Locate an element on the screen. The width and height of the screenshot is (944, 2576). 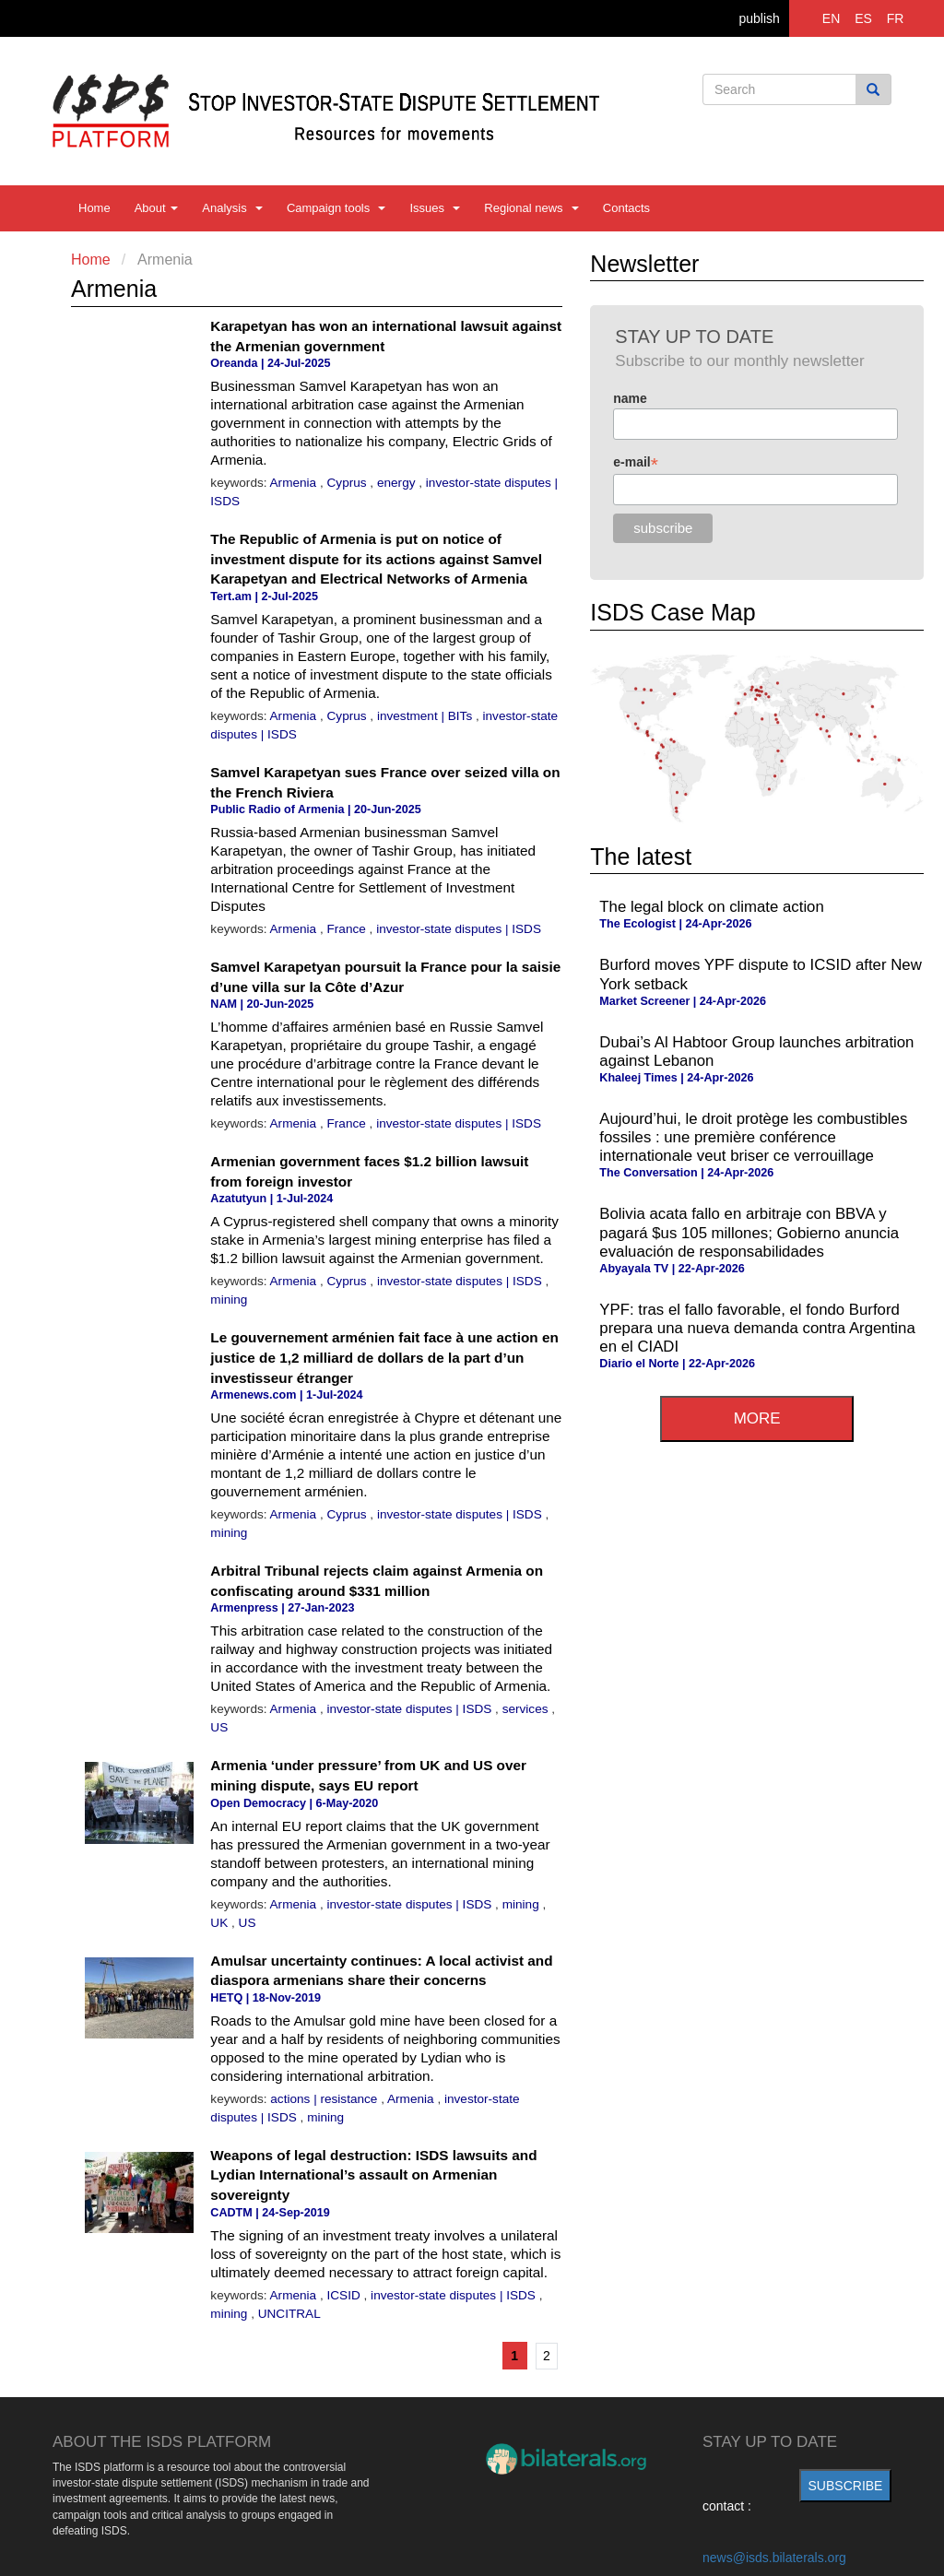
ES is located at coordinates (863, 18).